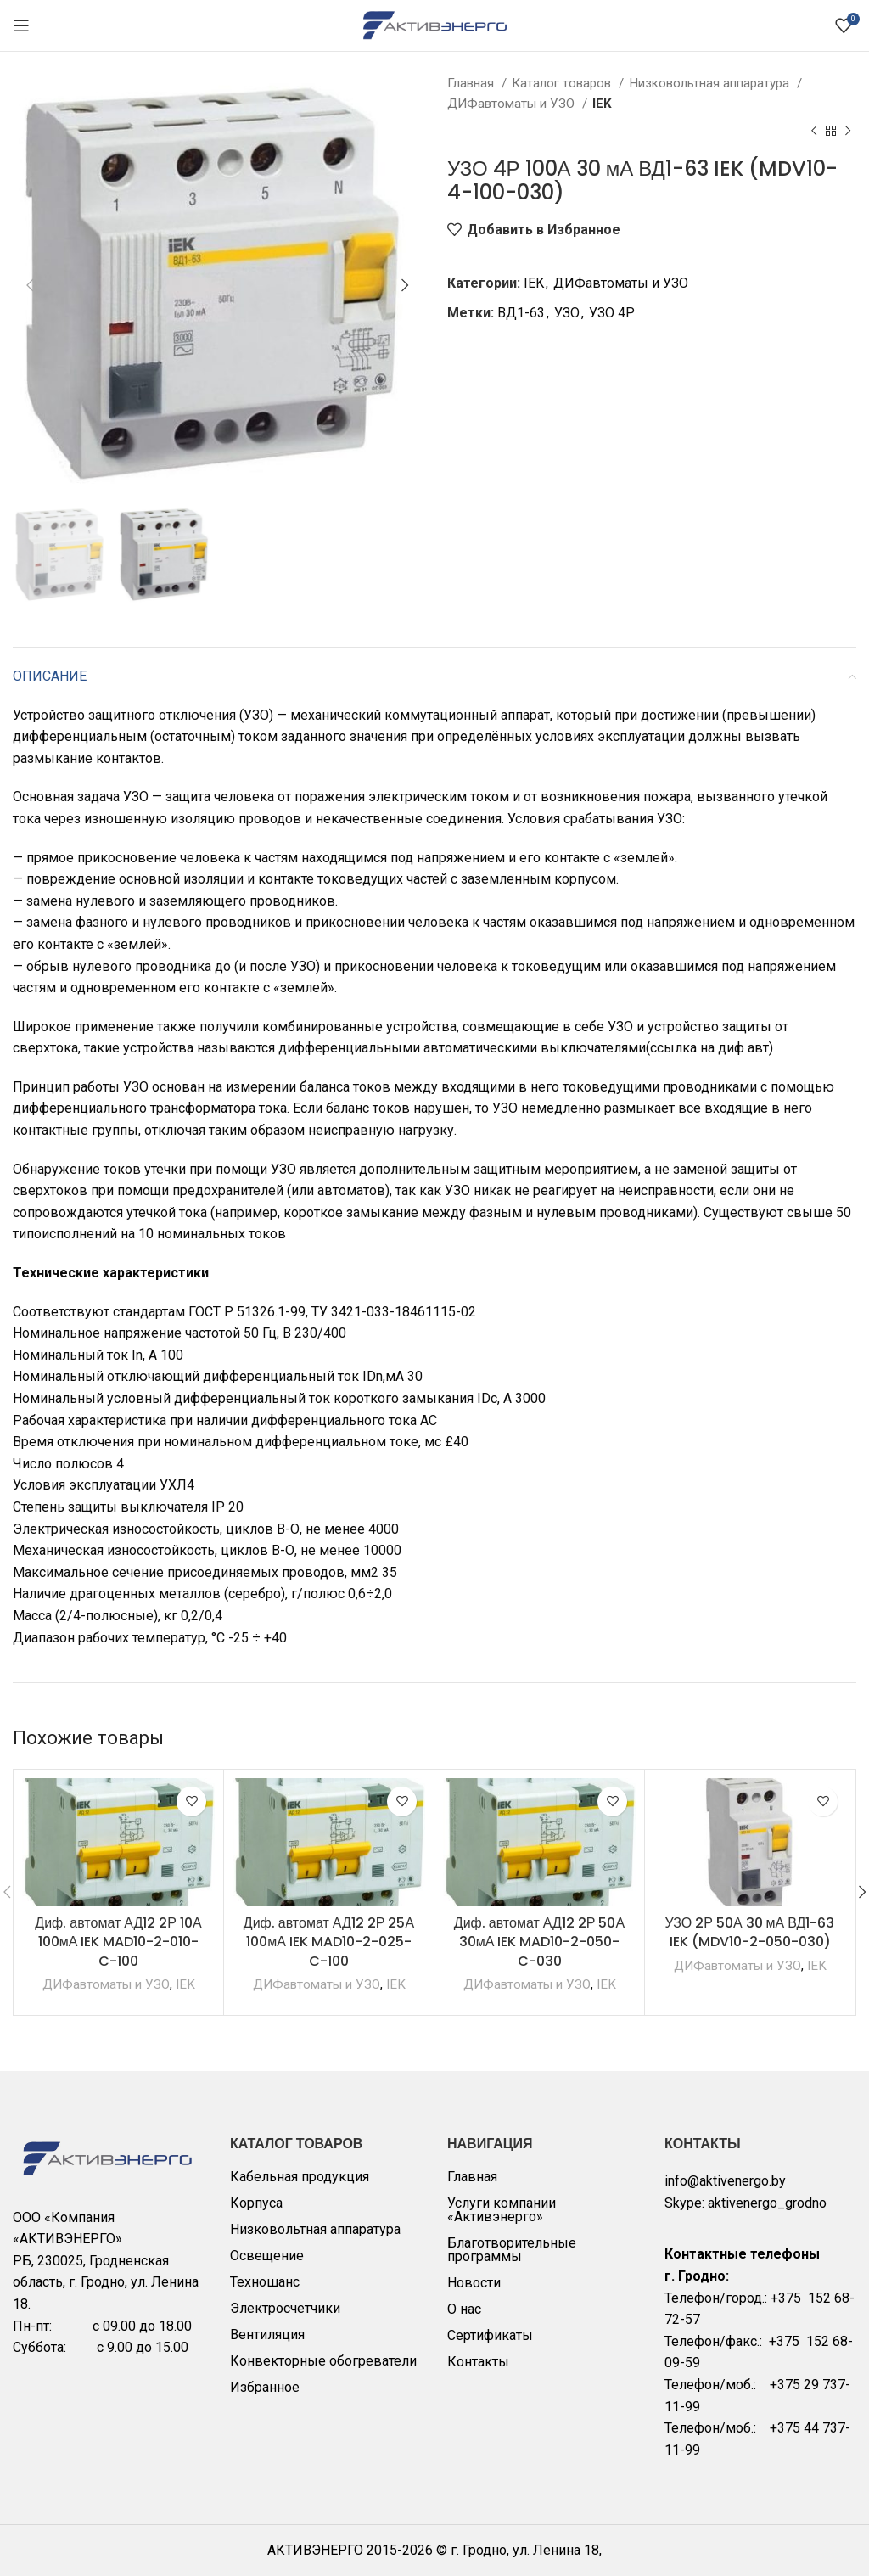 The height and width of the screenshot is (2576, 869). I want to click on [Open mobile menu], so click(21, 25).